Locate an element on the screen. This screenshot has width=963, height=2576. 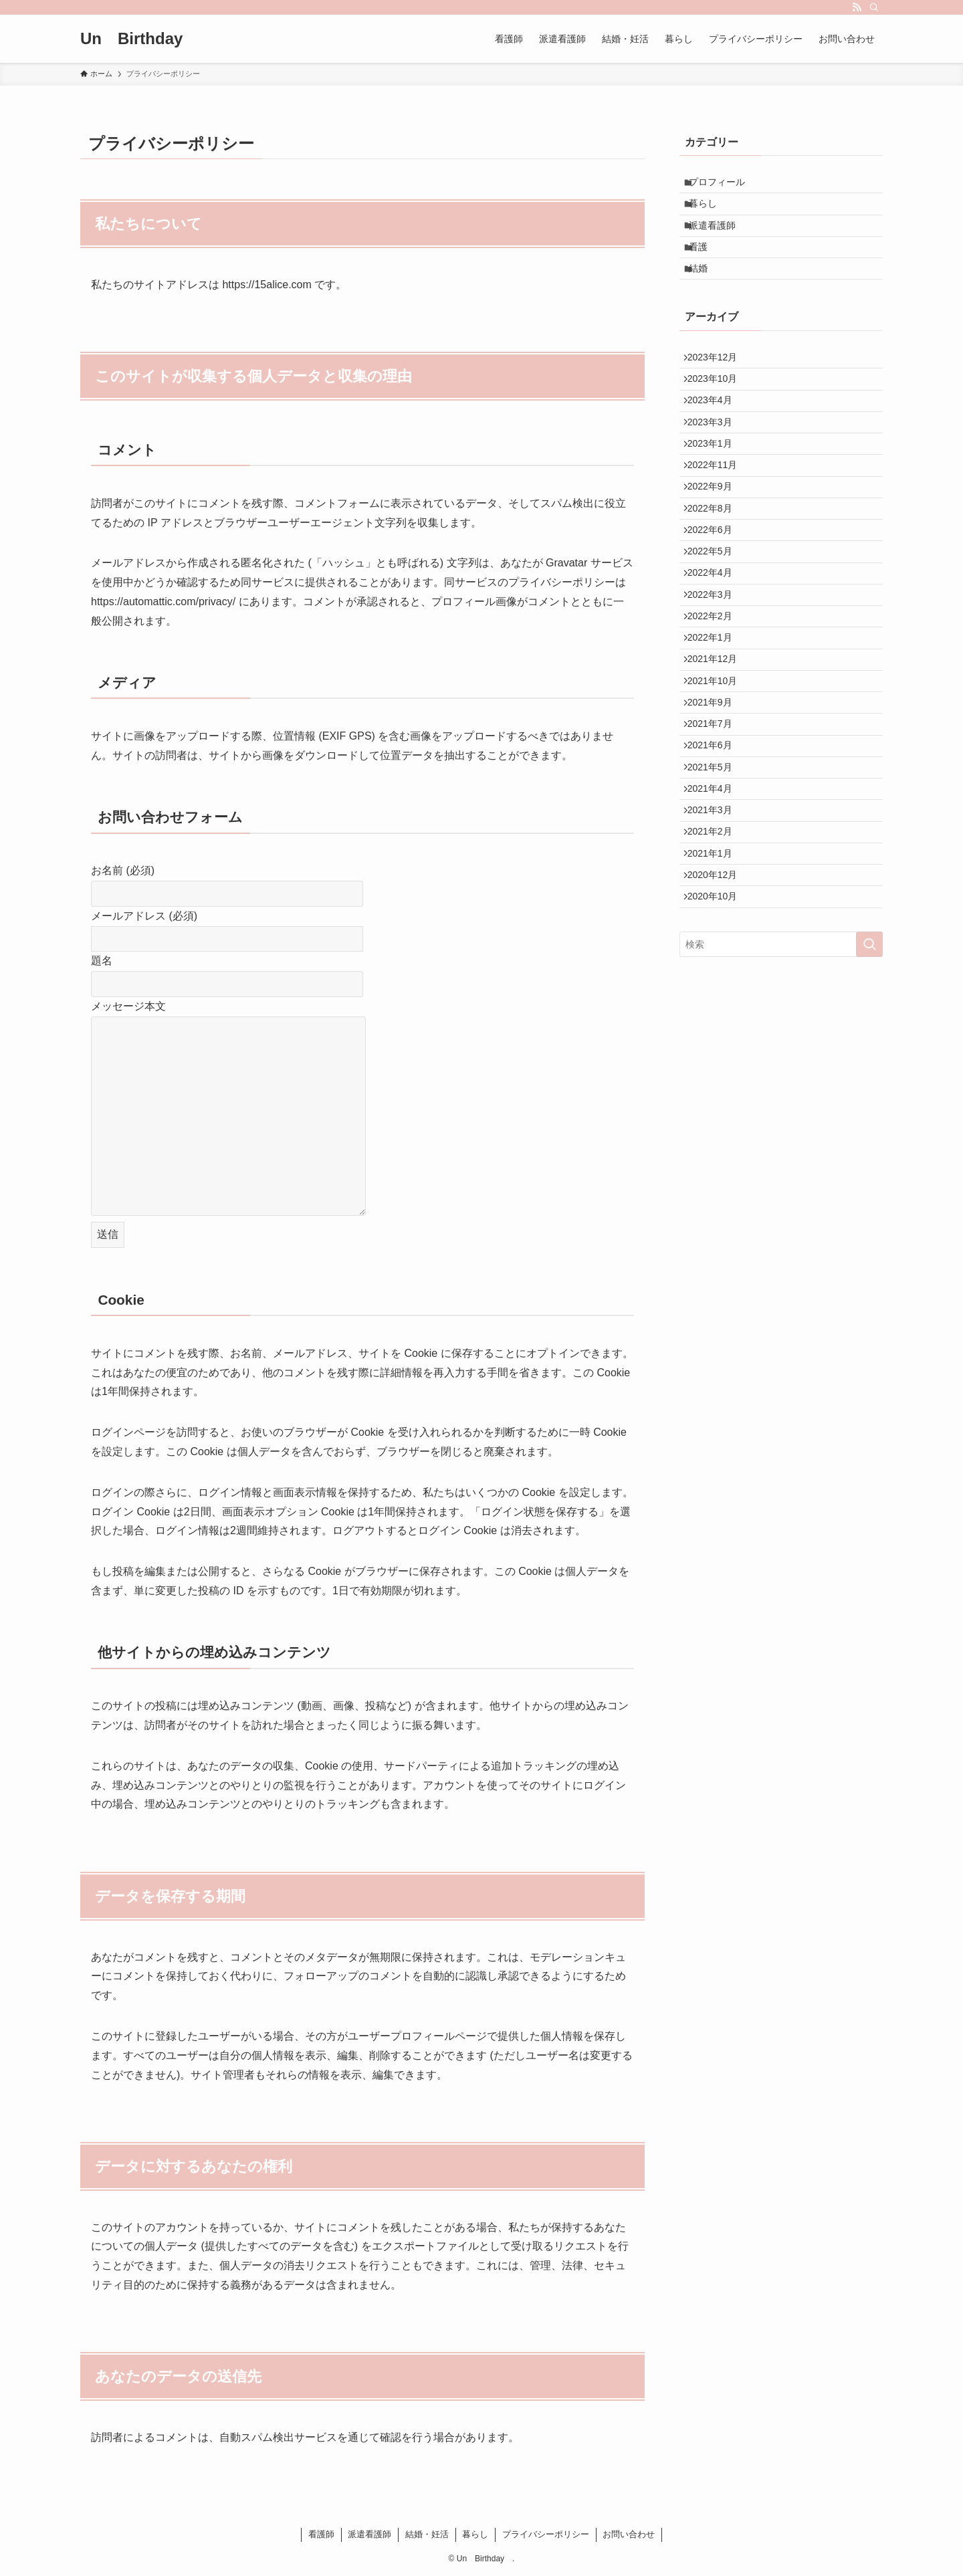
結婚 is located at coordinates (705, 296).